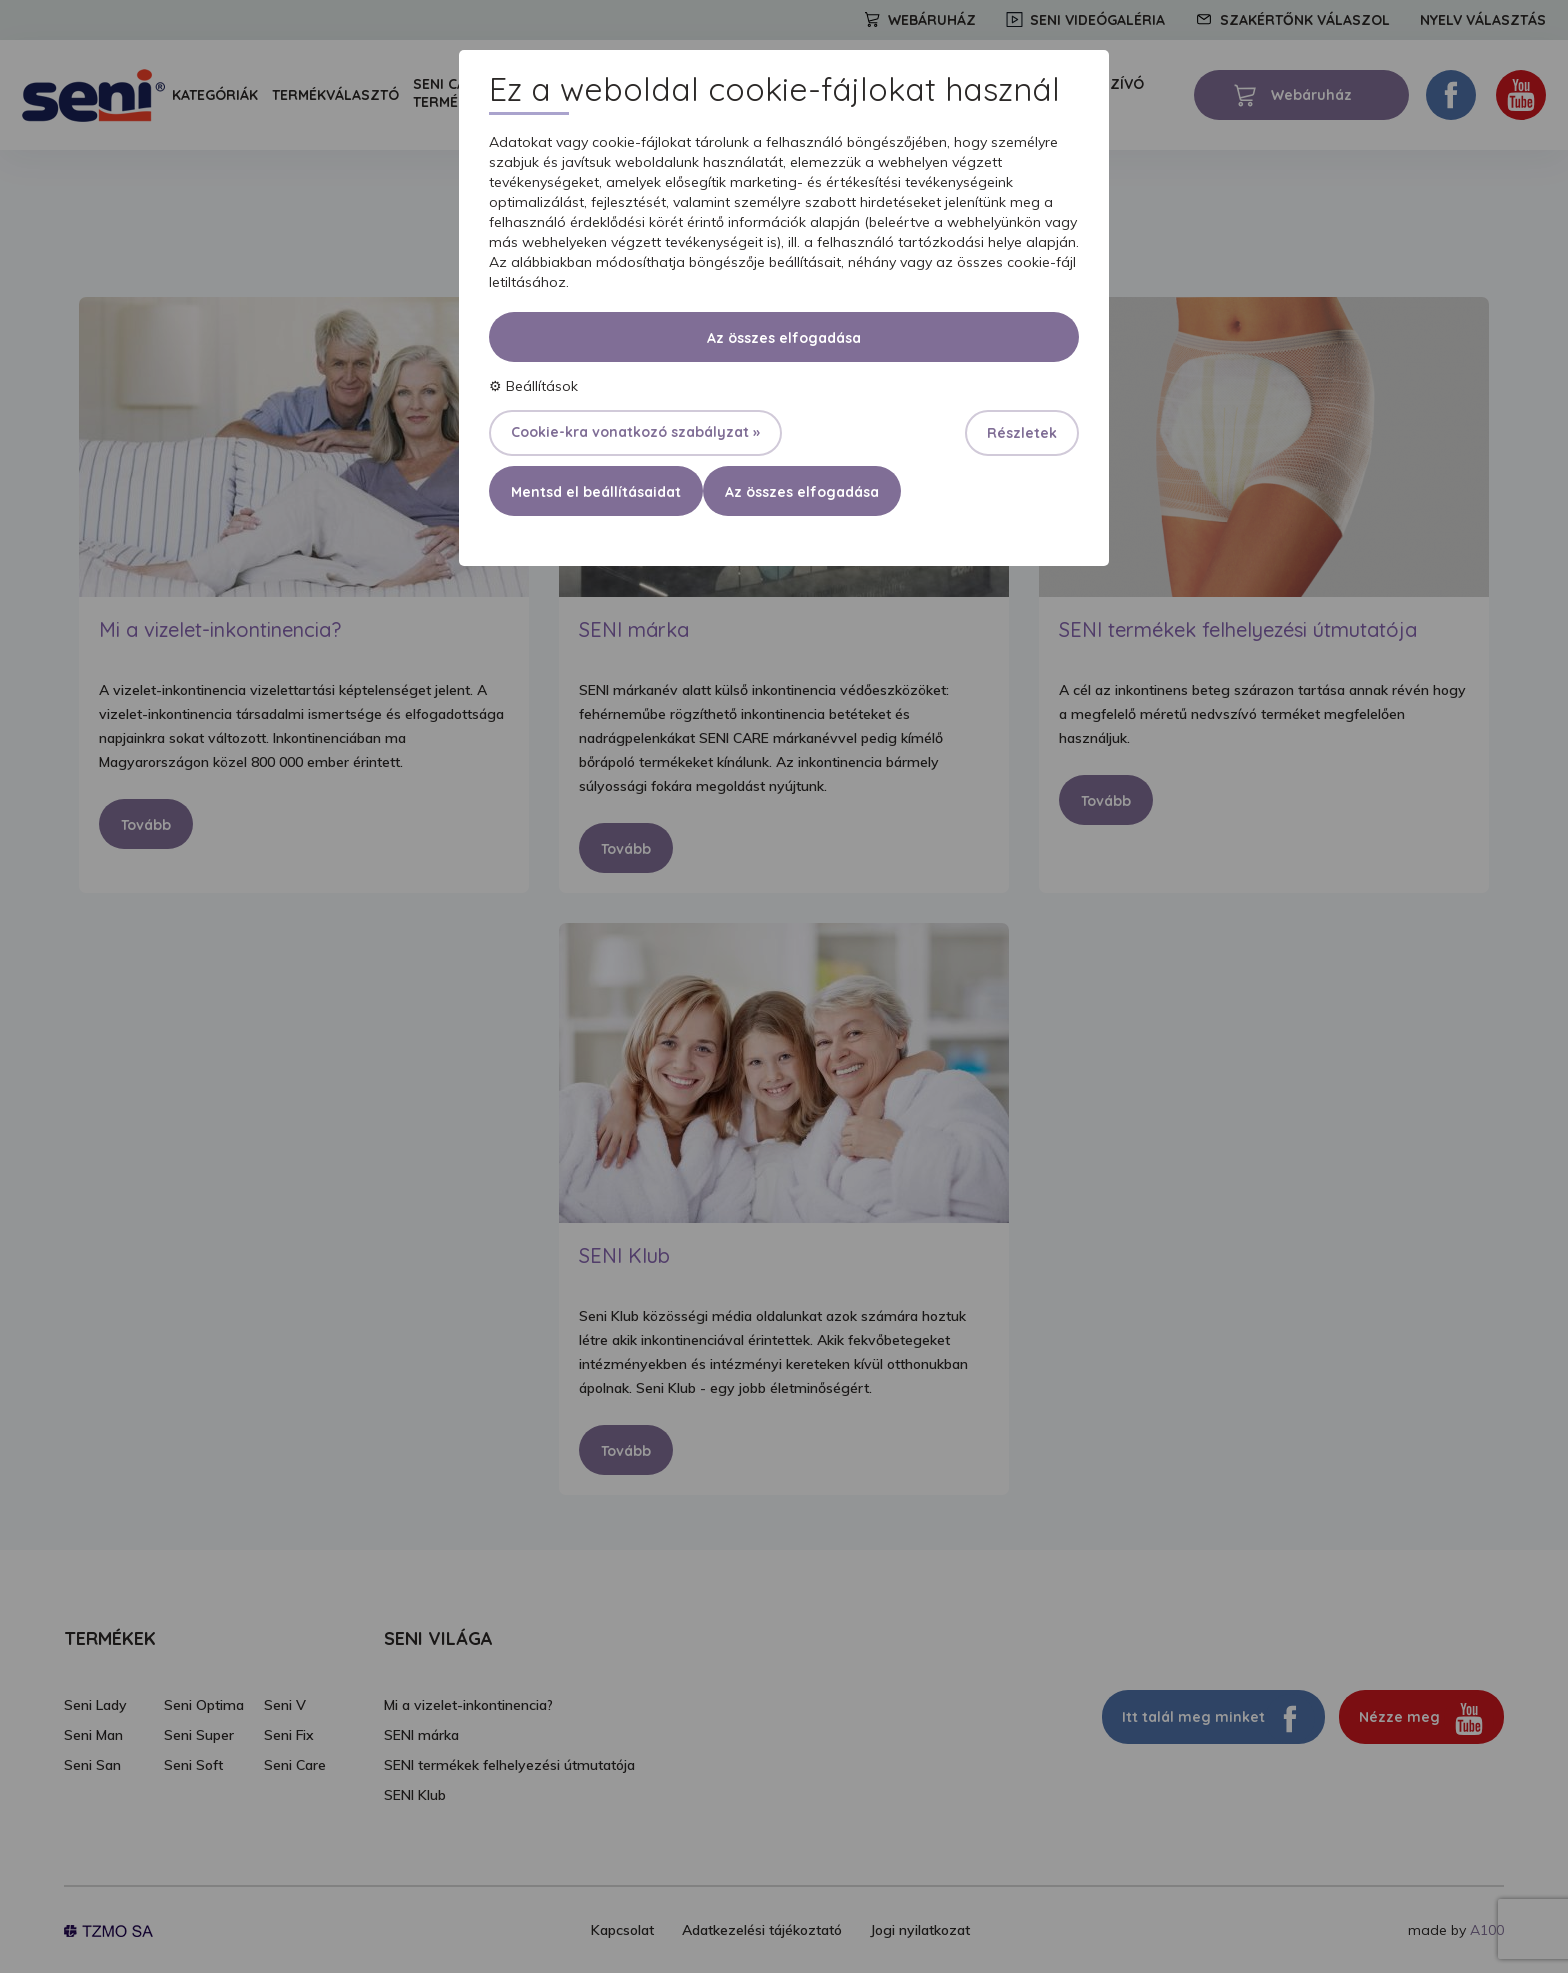 This screenshot has width=1568, height=1973. Describe the element at coordinates (1022, 433) in the screenshot. I see `Részletek` at that location.